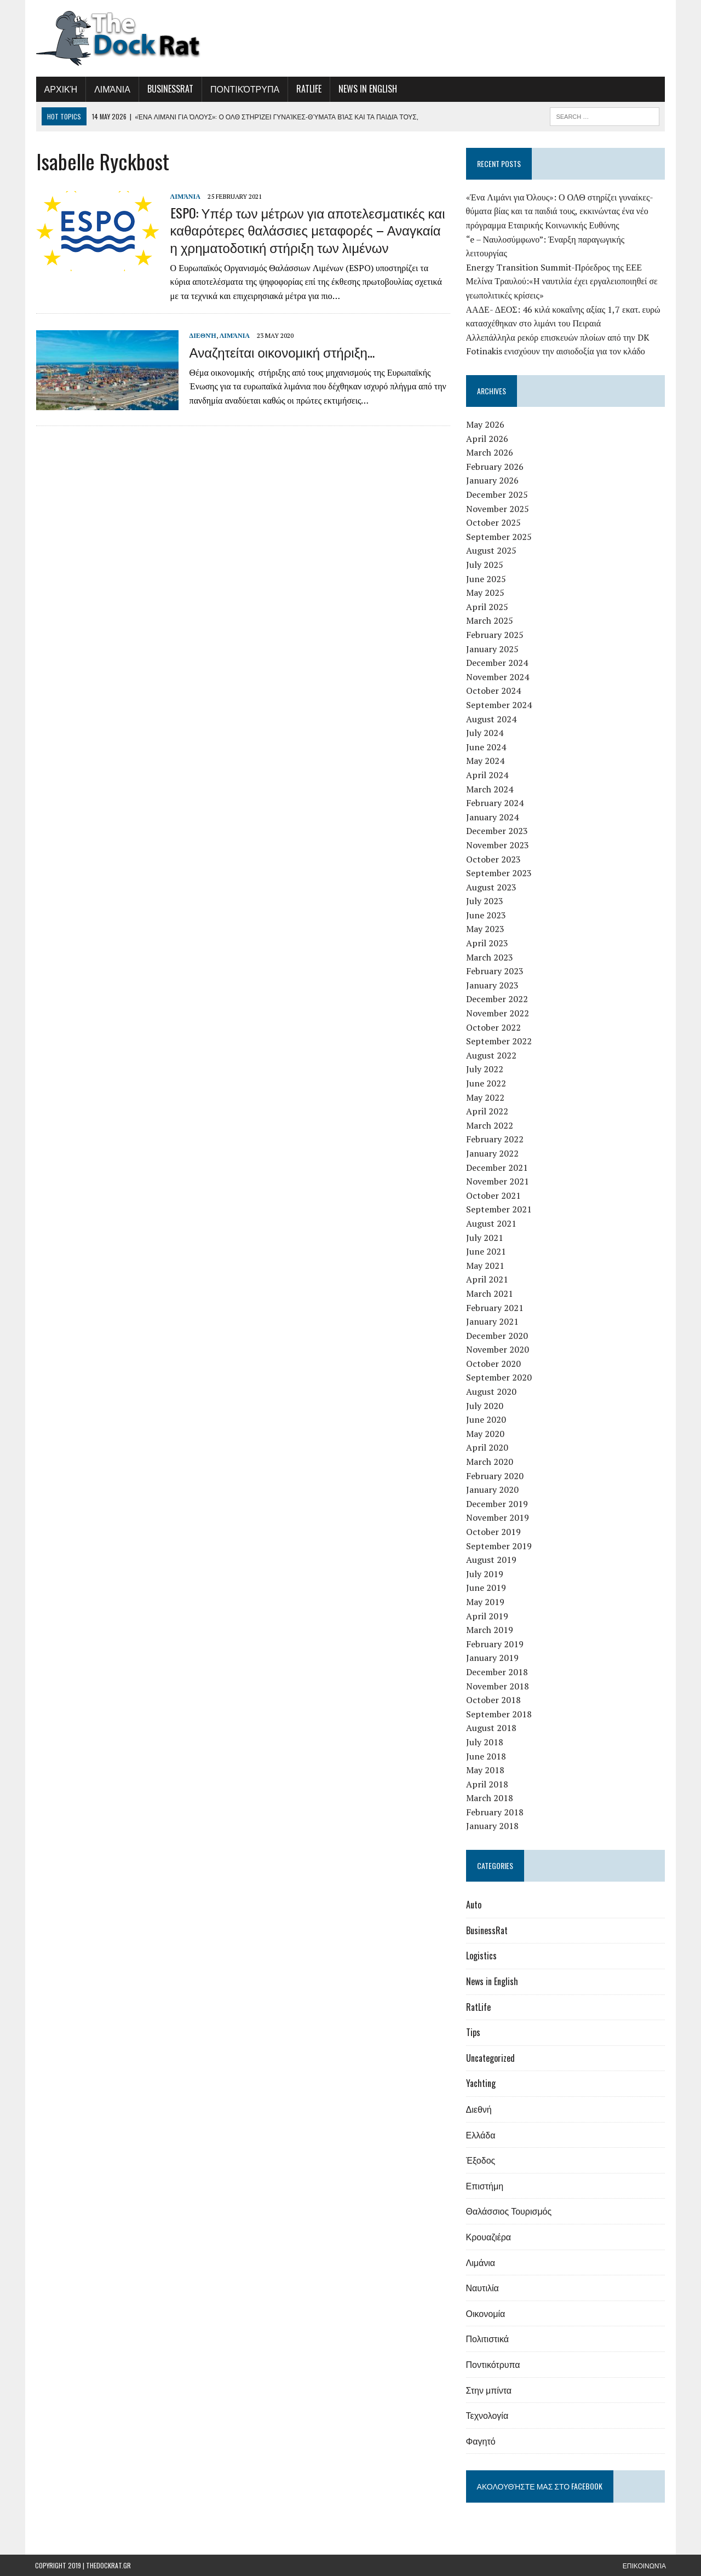  I want to click on August 2019, so click(491, 1560).